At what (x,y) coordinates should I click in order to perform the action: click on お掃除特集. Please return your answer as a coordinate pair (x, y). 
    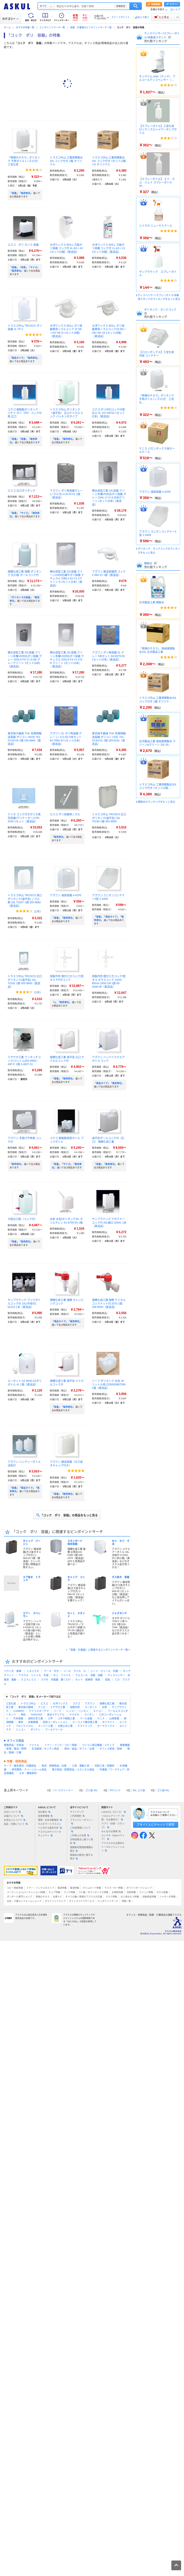
    Looking at the image, I should click on (117, 1892).